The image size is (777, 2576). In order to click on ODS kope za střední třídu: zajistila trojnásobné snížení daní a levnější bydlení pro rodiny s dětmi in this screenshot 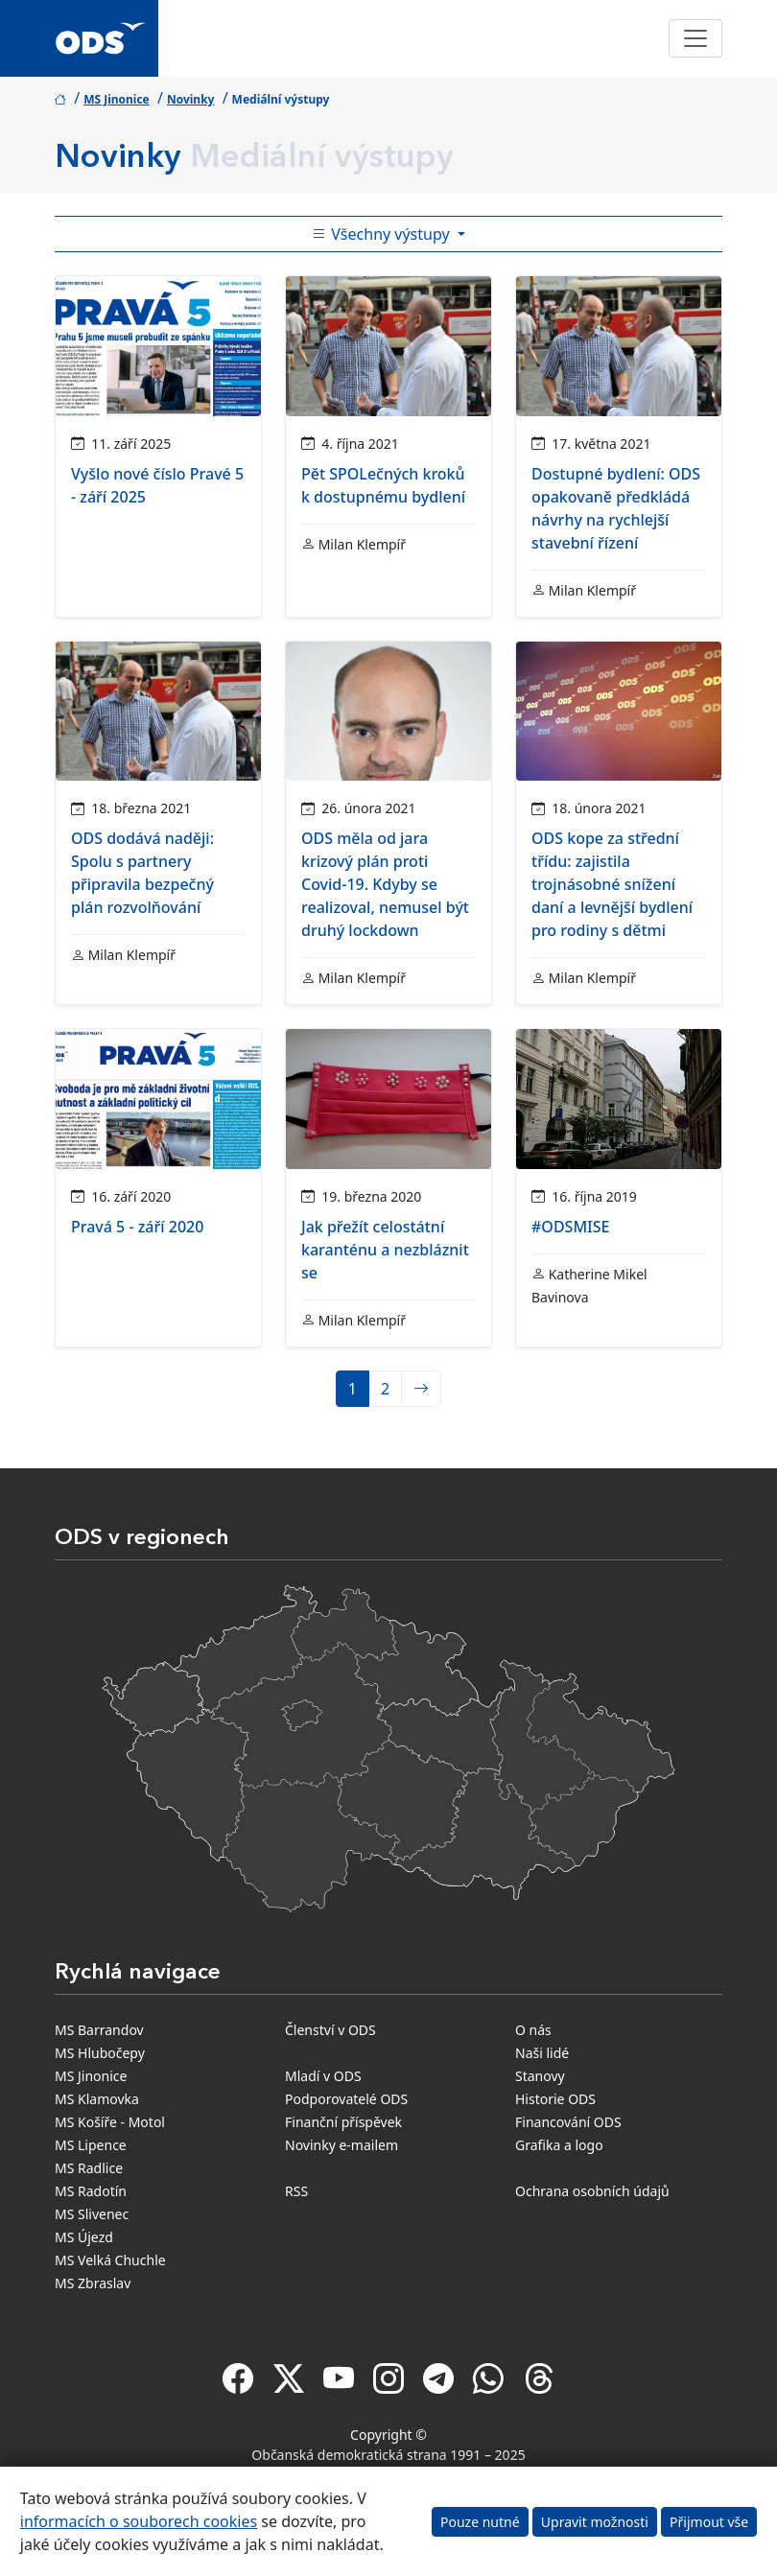, I will do `click(612, 884)`.